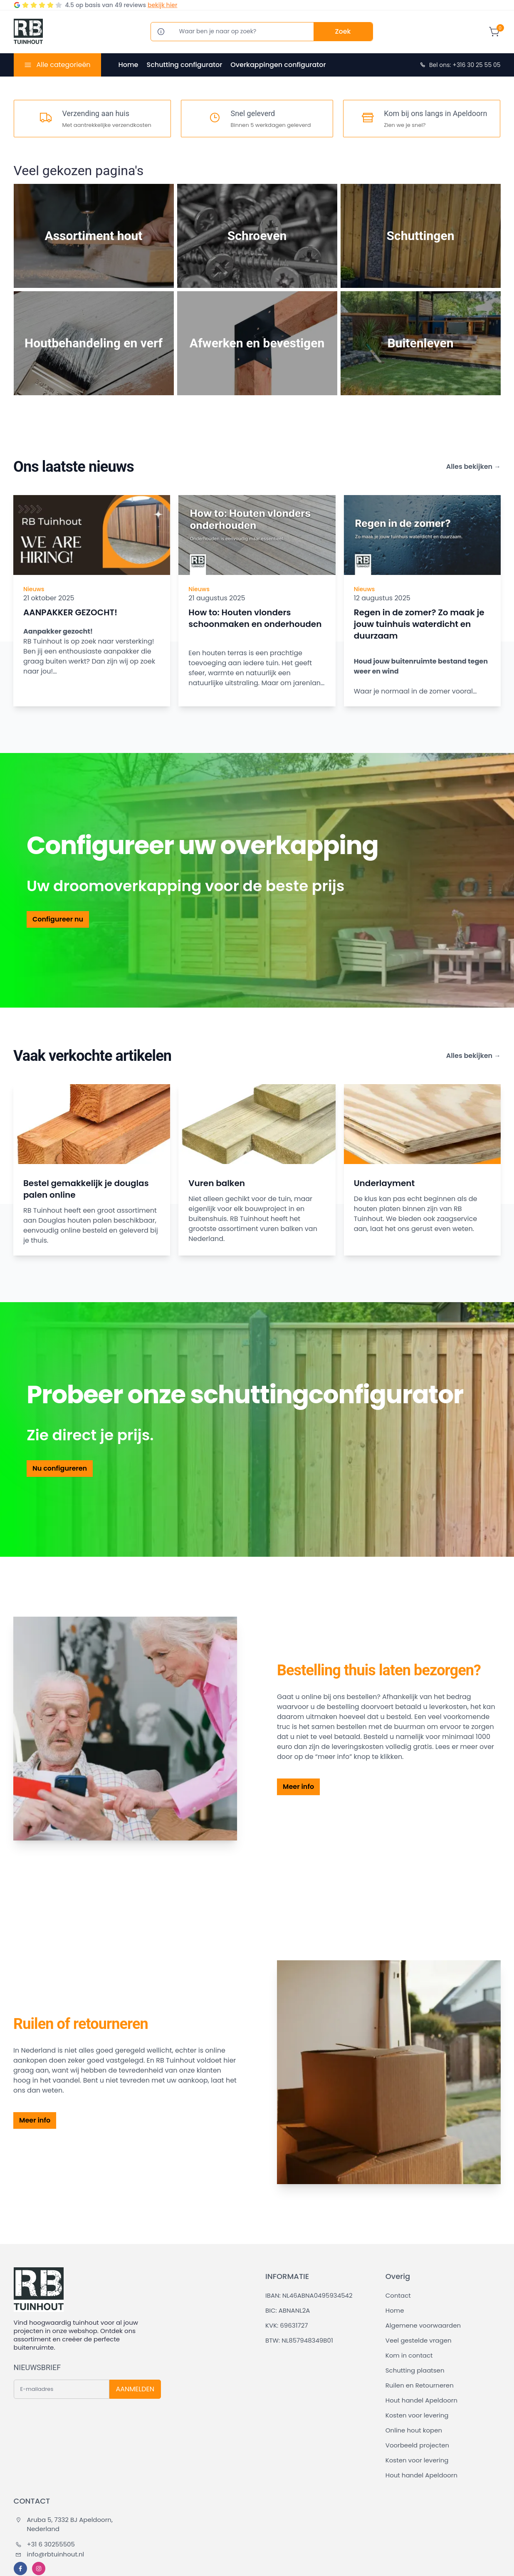 The image size is (514, 2576). Describe the element at coordinates (287, 2310) in the screenshot. I see `BIC: ABNANL2A` at that location.